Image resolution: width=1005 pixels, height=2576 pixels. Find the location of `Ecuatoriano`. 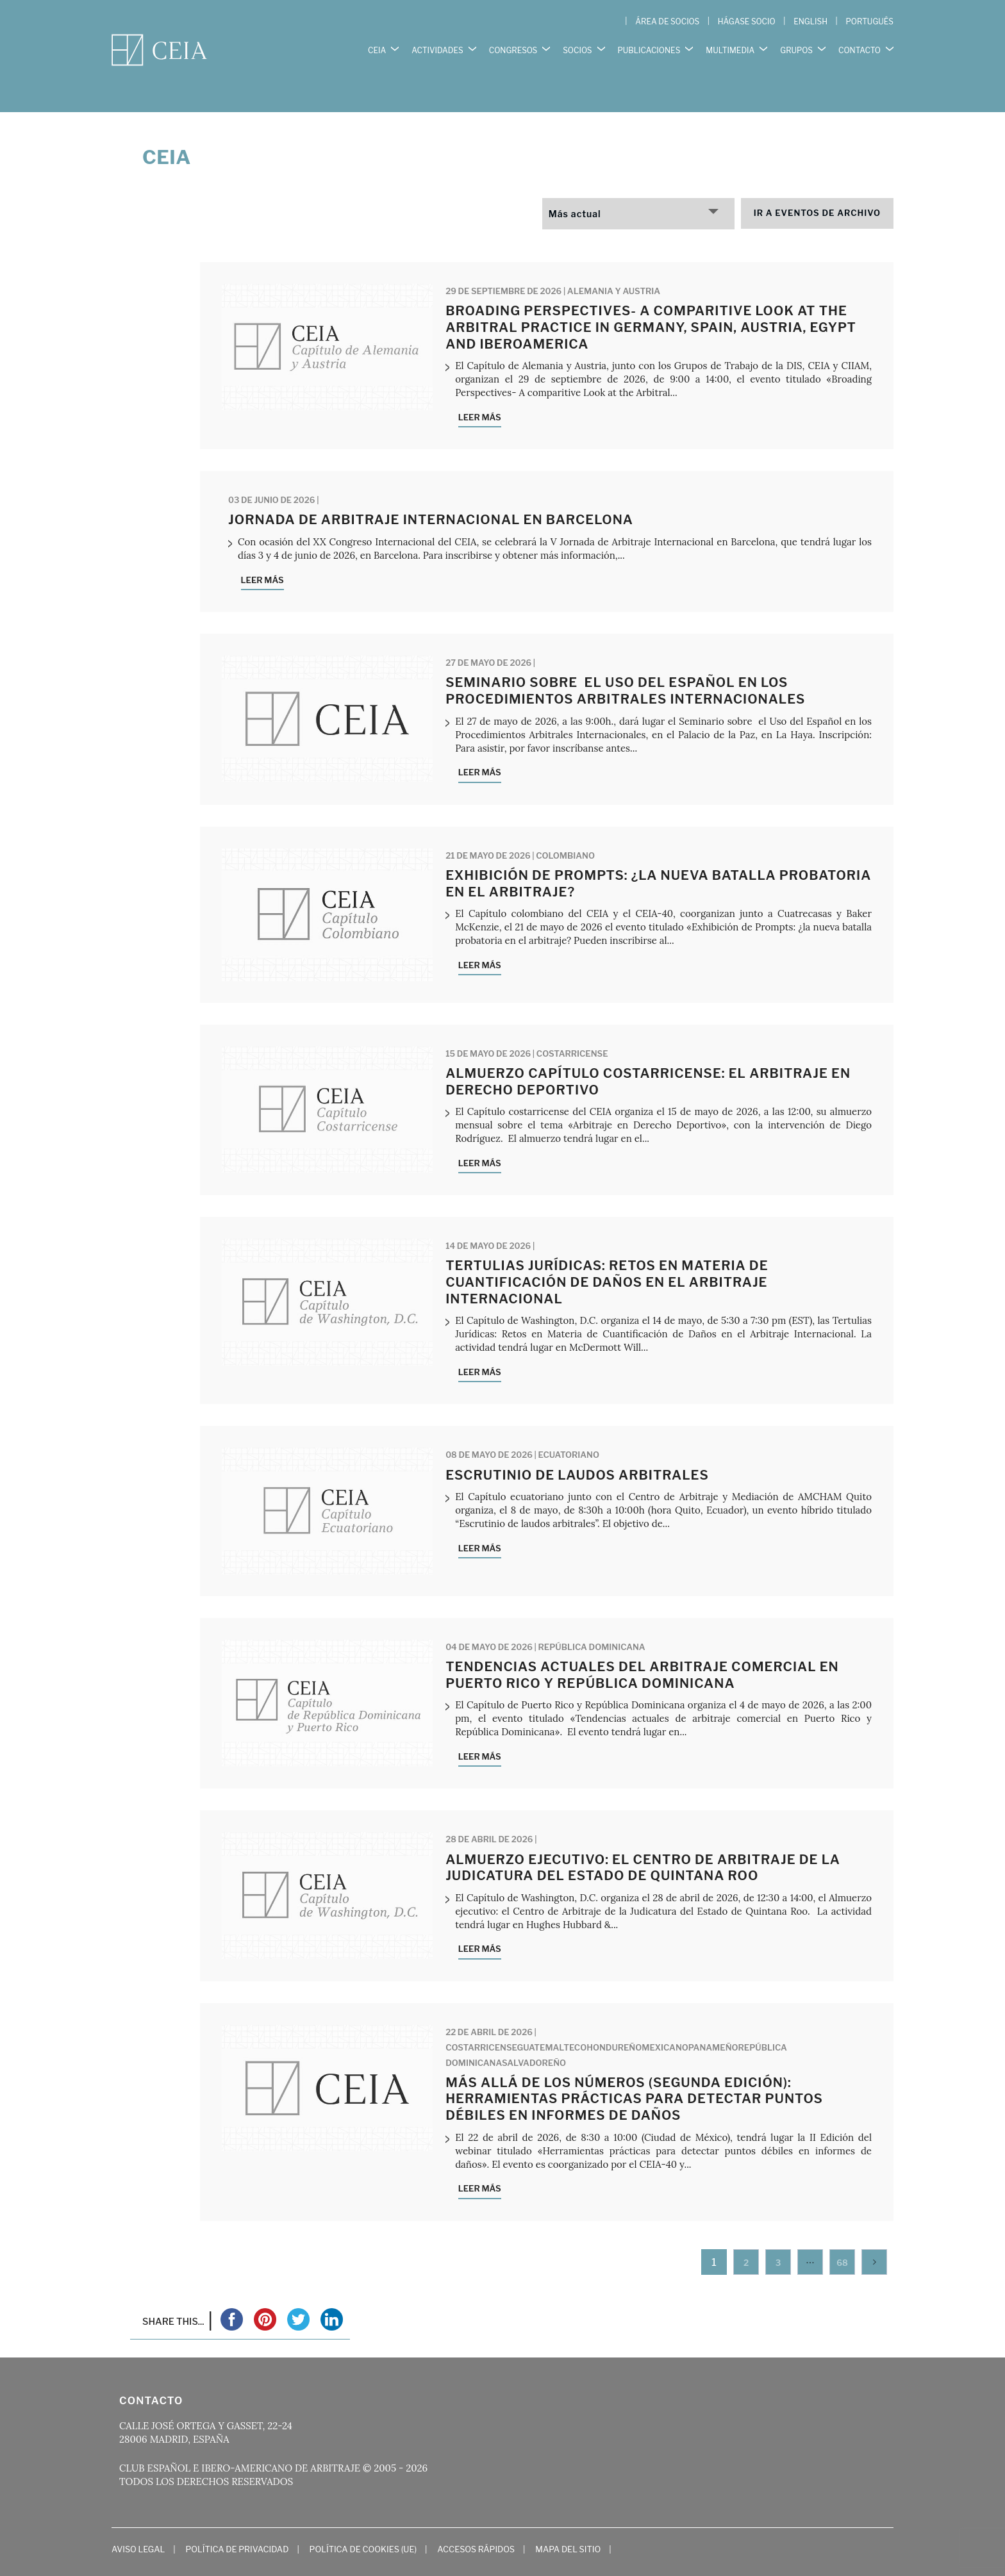

Ecuatoriano is located at coordinates (568, 1428).